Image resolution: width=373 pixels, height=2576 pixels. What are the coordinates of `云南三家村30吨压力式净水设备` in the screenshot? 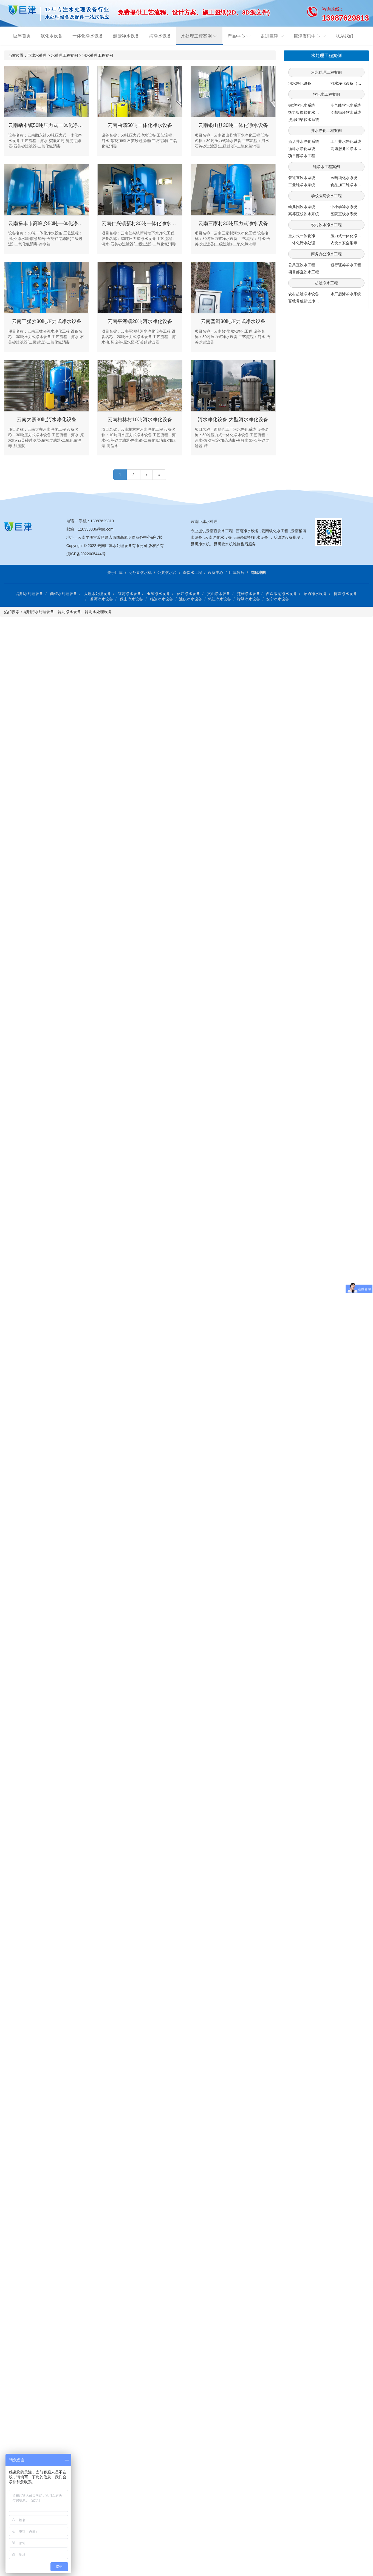 It's located at (233, 223).